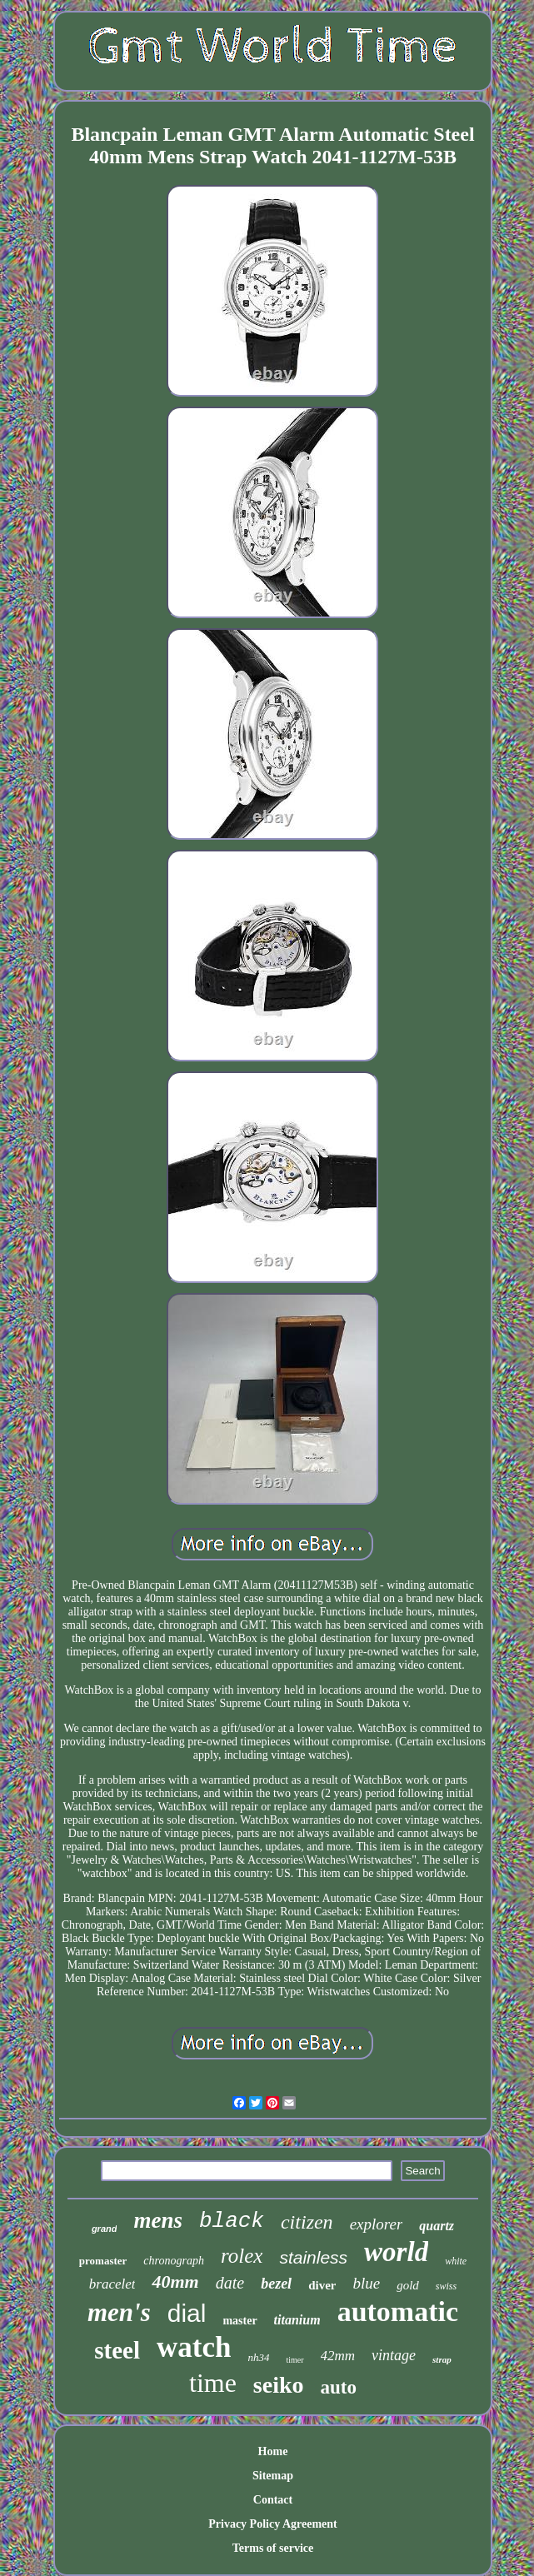 The height and width of the screenshot is (2576, 534). Describe the element at coordinates (241, 2255) in the screenshot. I see `rolex` at that location.